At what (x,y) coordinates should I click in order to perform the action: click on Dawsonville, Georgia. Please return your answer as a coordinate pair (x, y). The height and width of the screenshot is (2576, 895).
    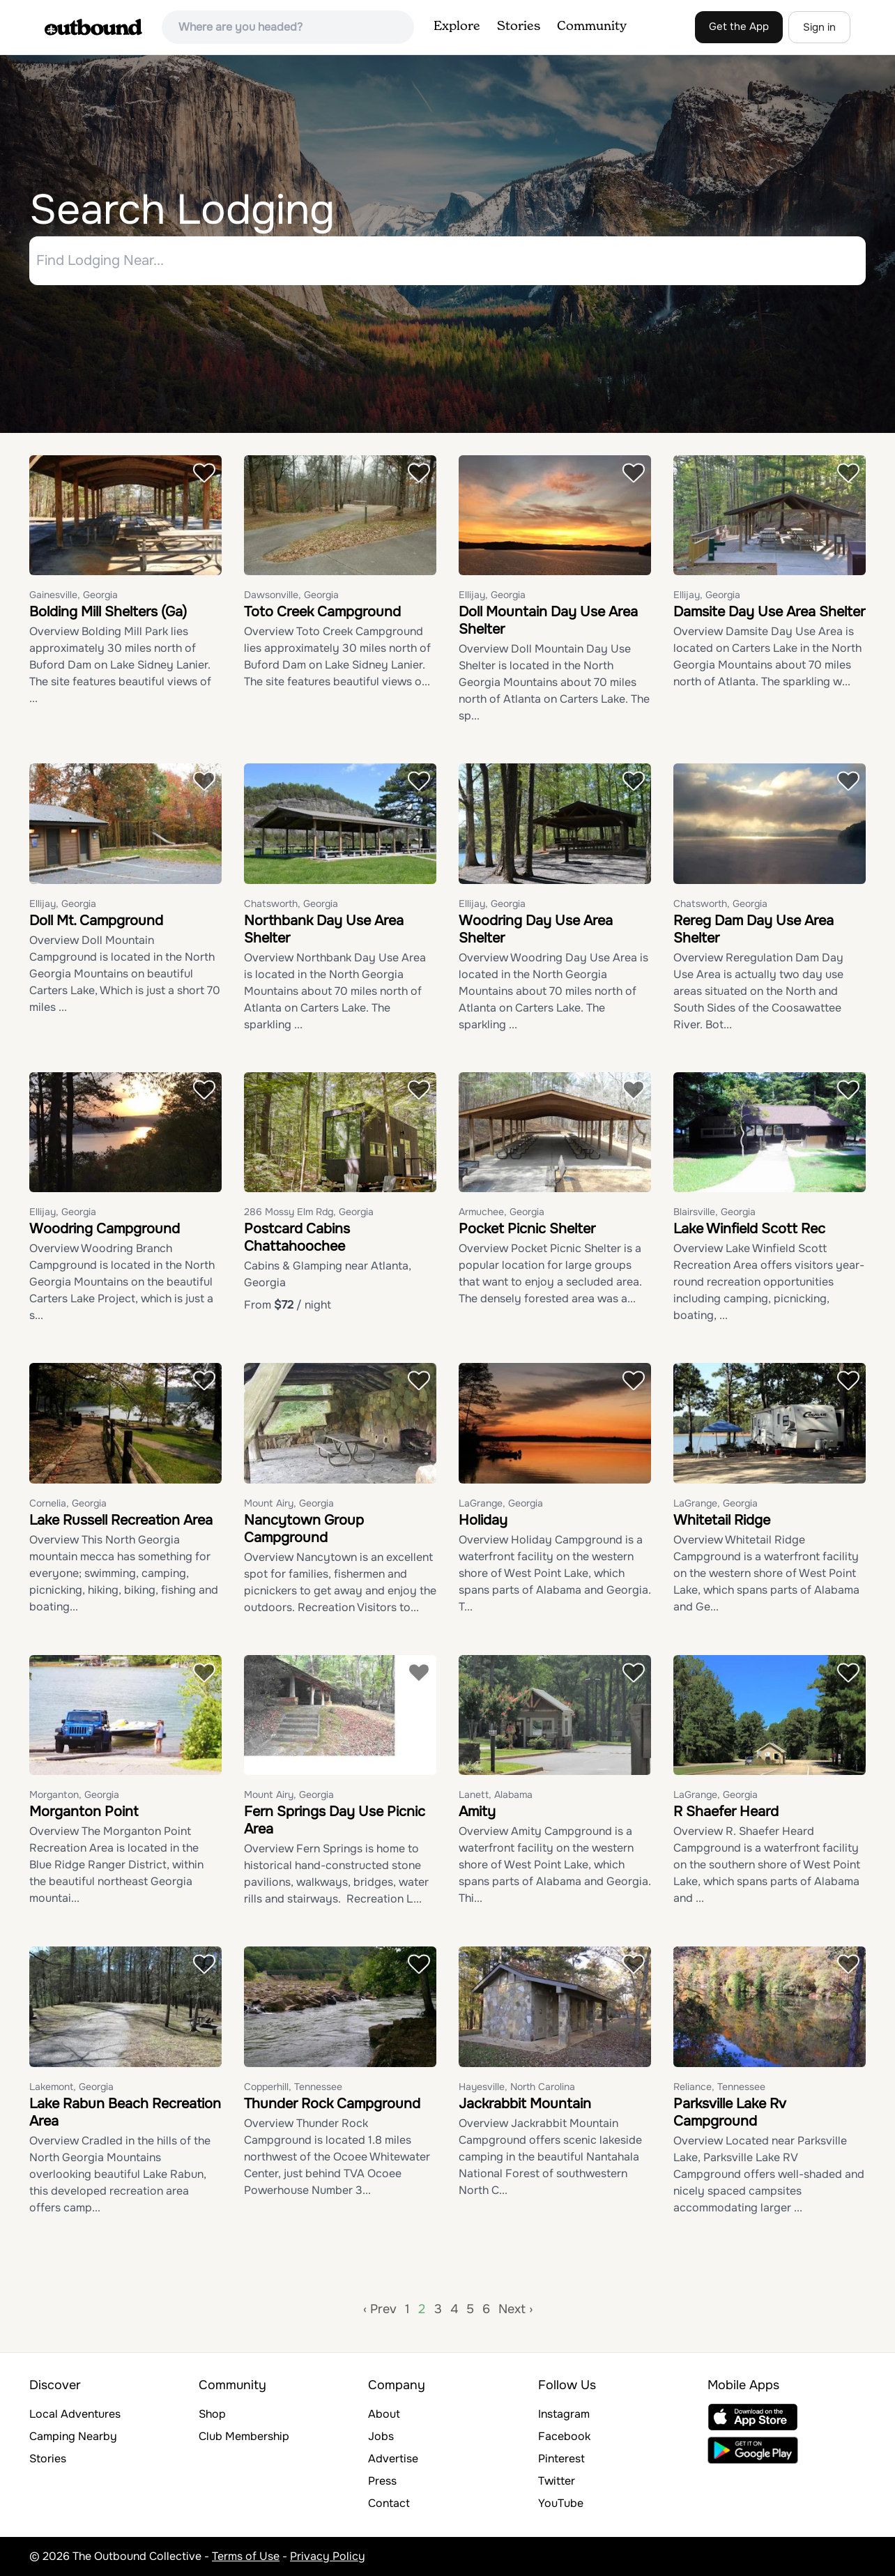
    Looking at the image, I should click on (291, 595).